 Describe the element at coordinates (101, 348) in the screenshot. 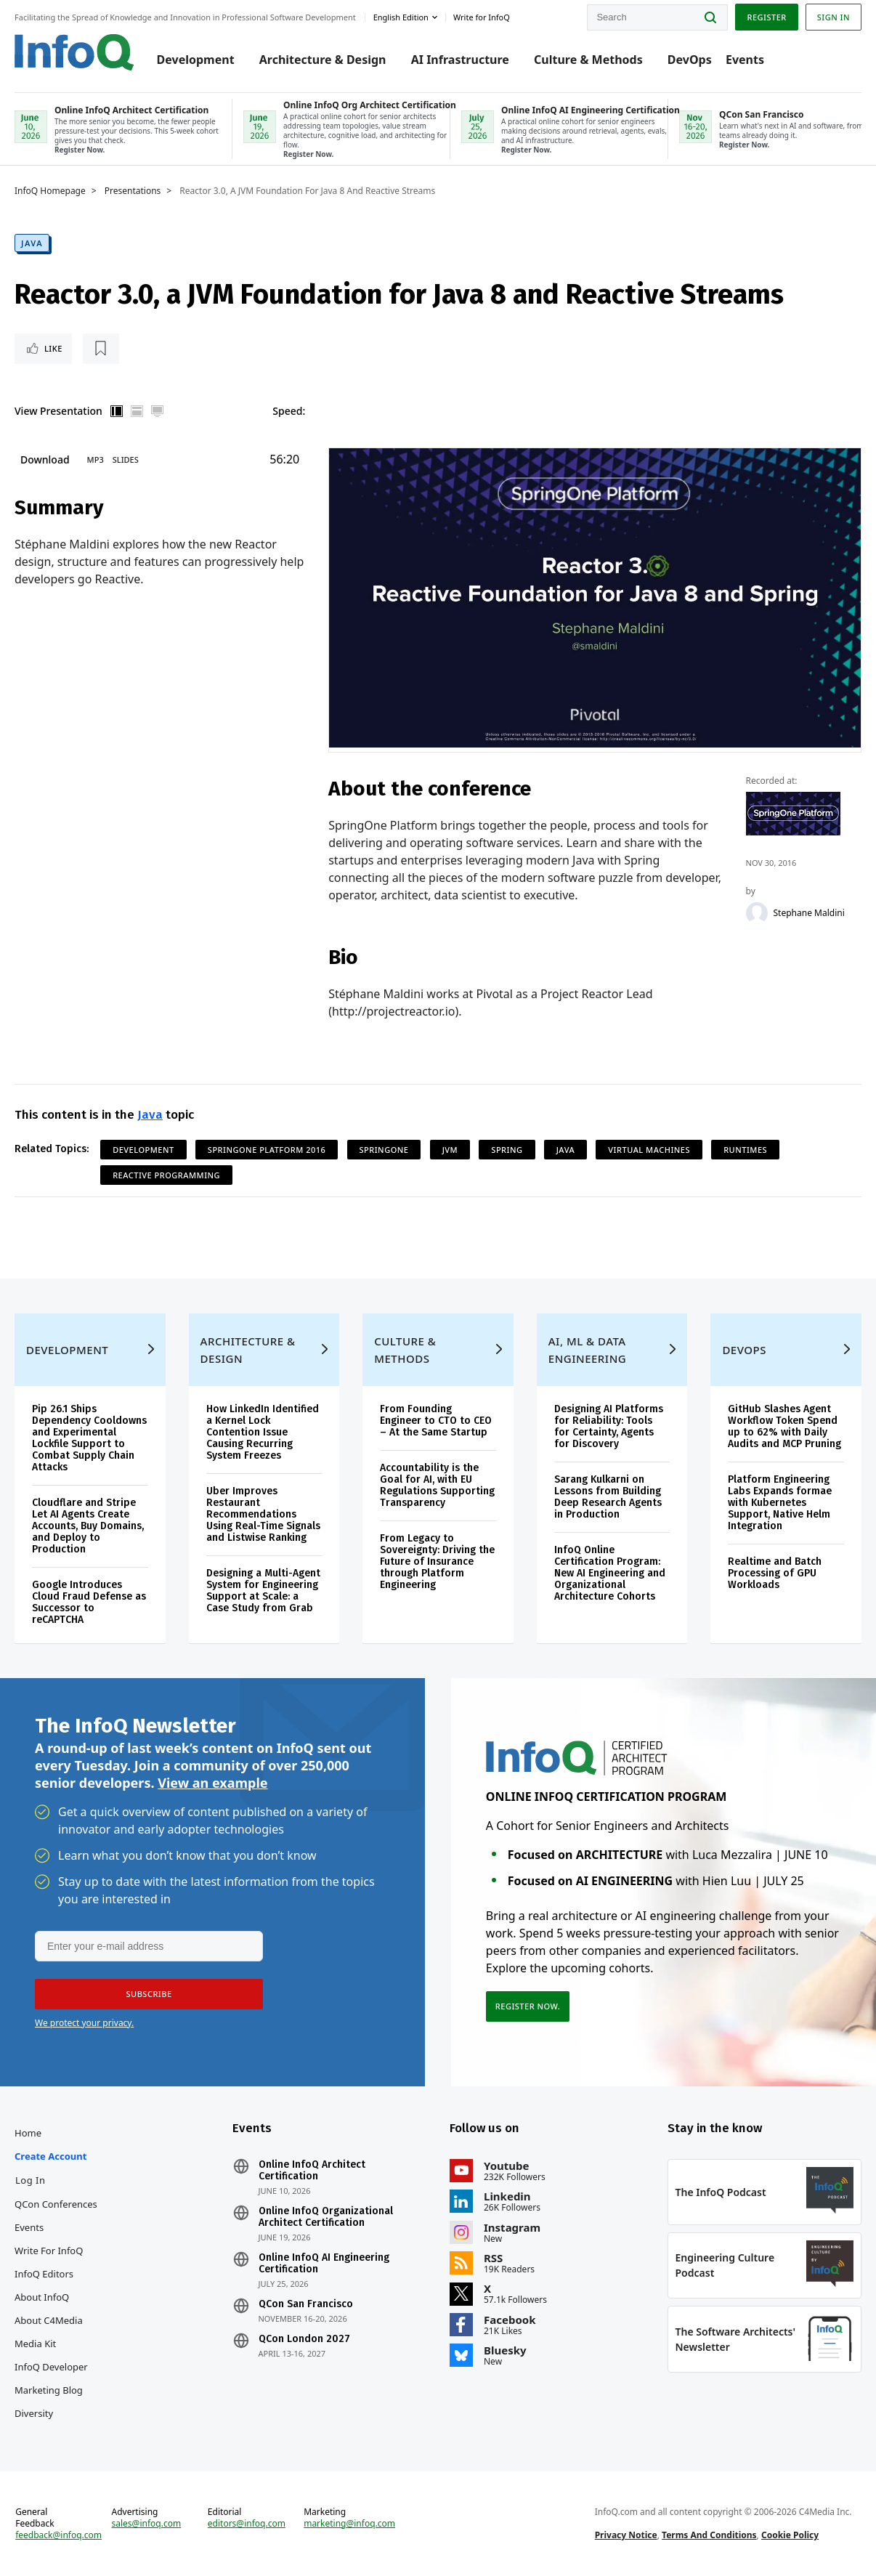

I see `[Read later]` at that location.